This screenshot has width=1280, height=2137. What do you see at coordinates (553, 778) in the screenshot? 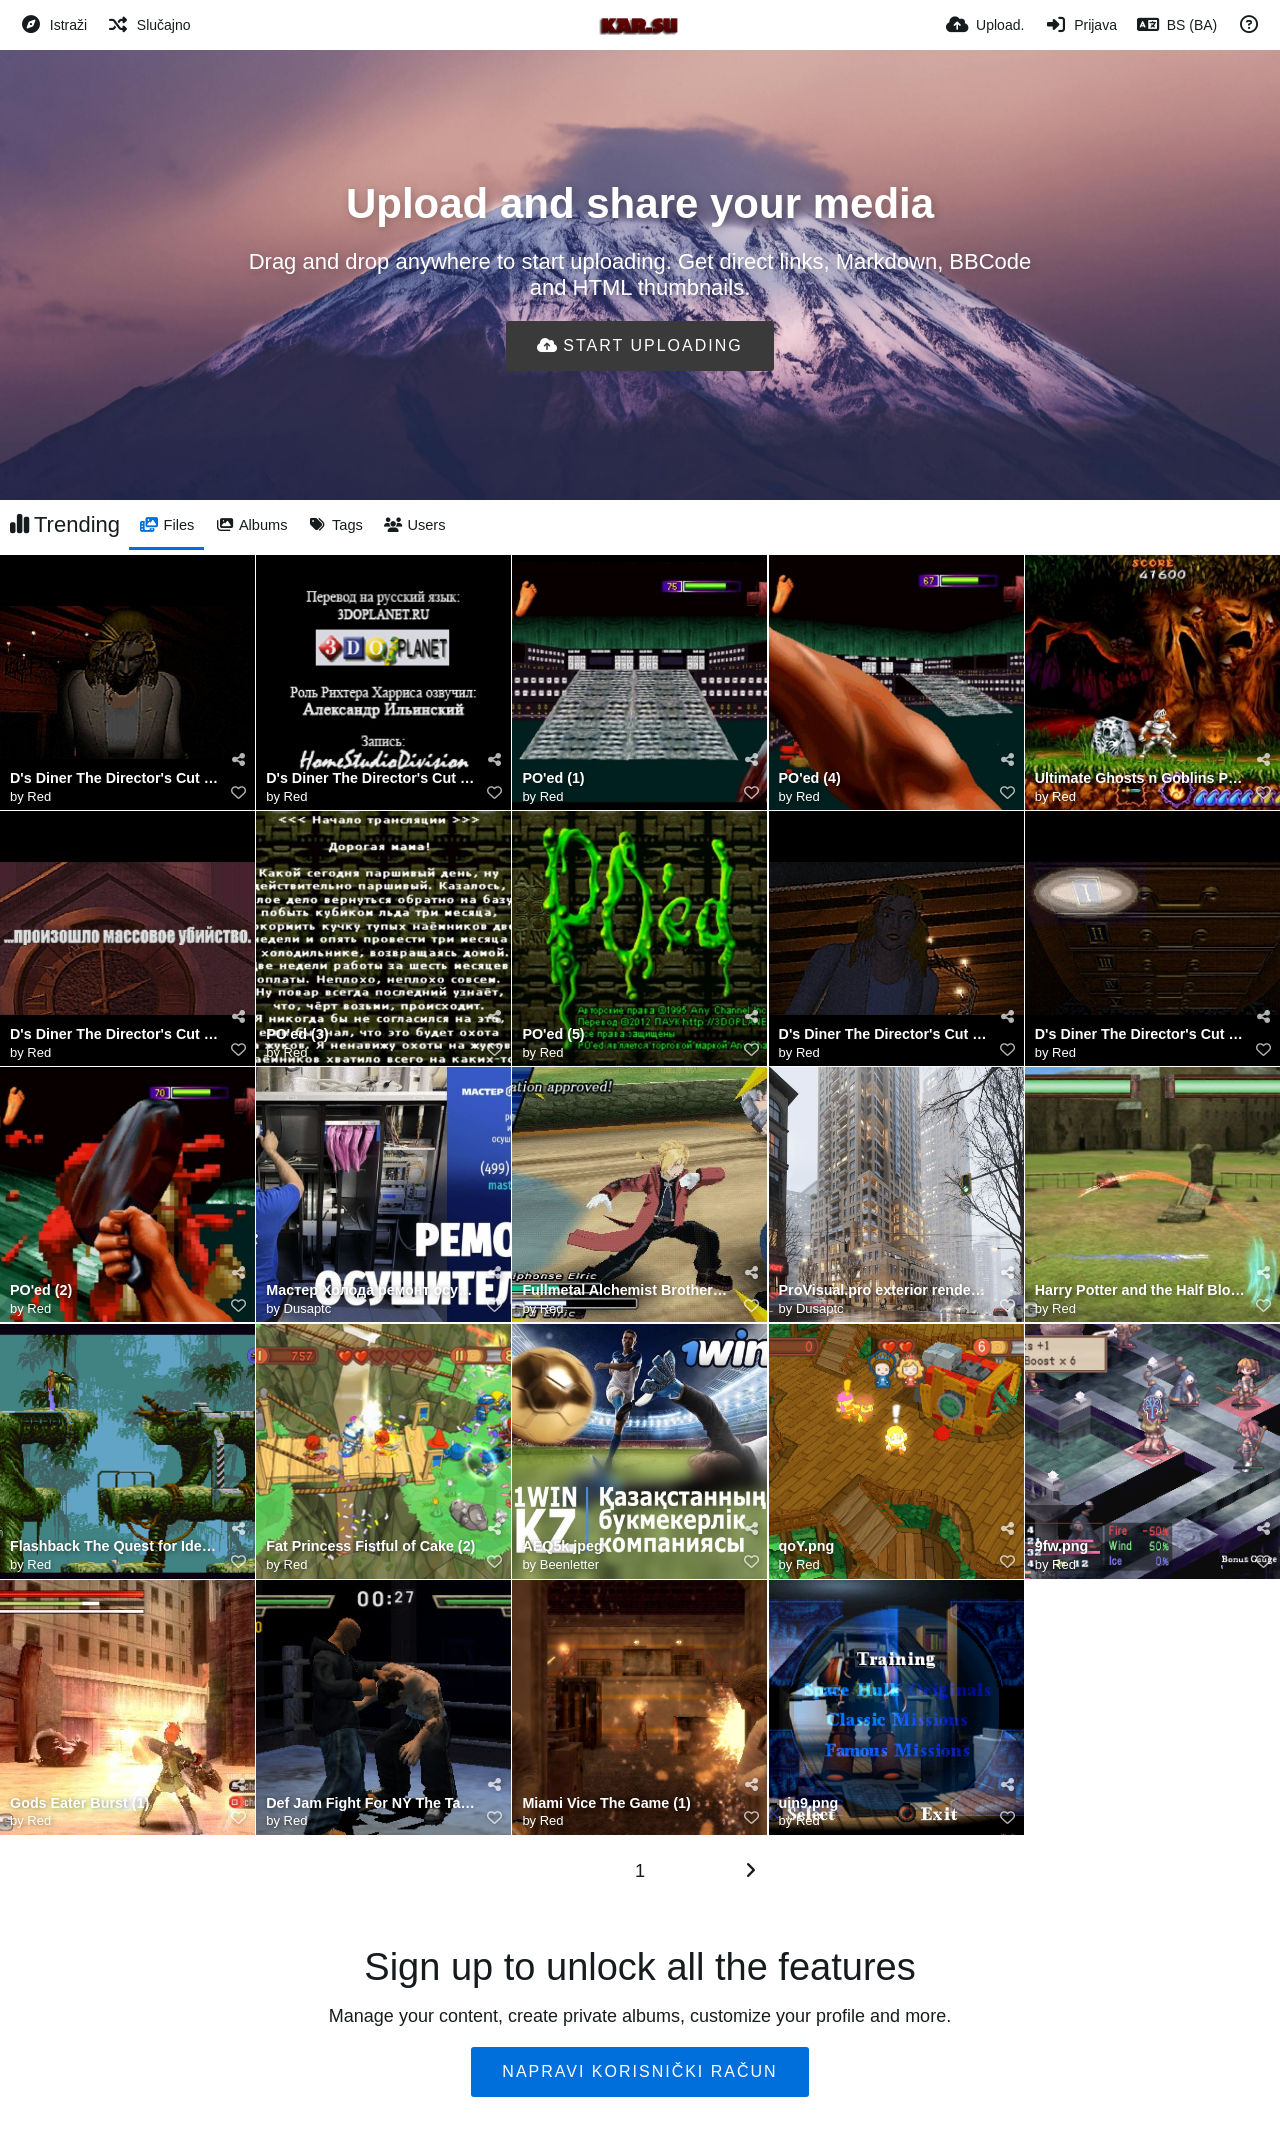
I see `PO'ed (1)` at bounding box center [553, 778].